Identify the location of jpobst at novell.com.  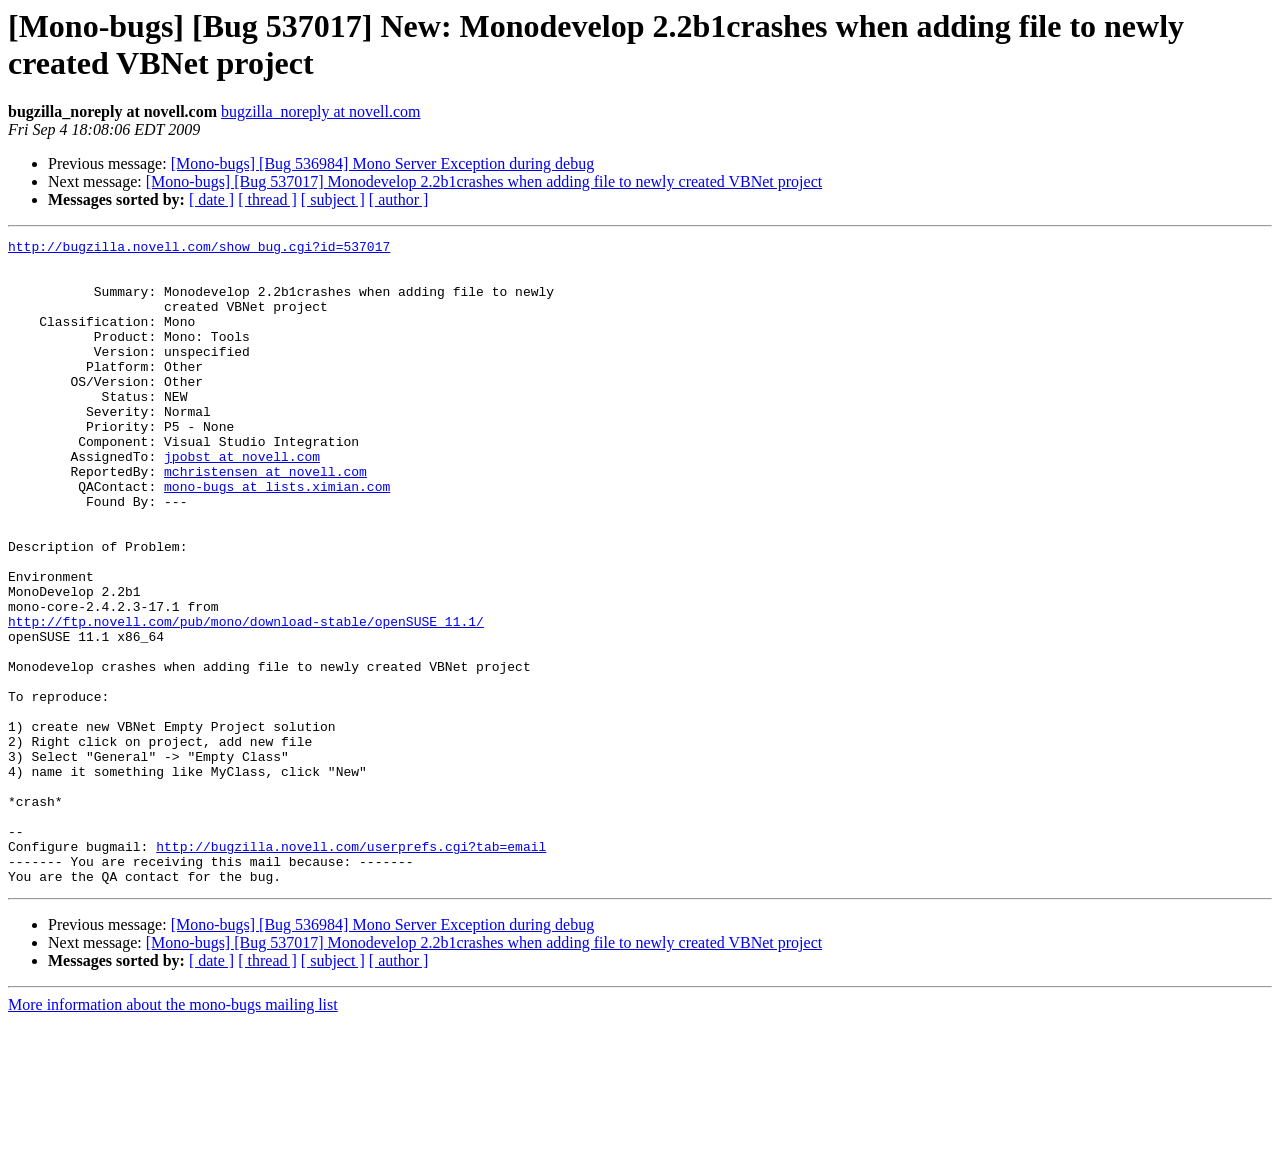
(242, 501).